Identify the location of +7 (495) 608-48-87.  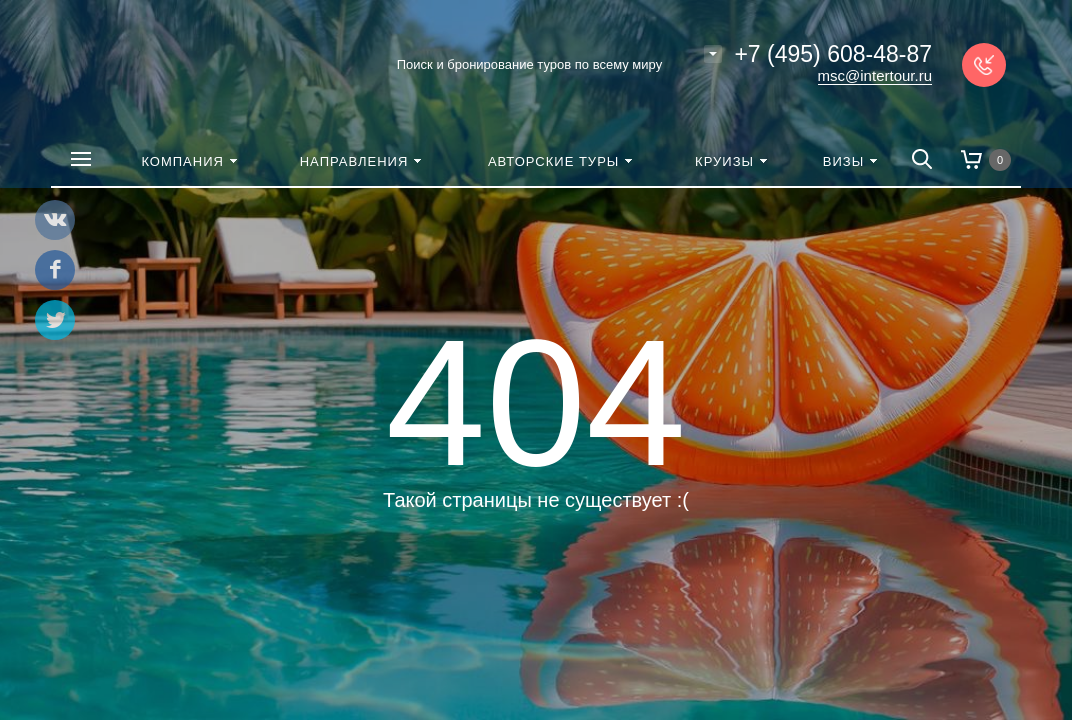
(833, 54).